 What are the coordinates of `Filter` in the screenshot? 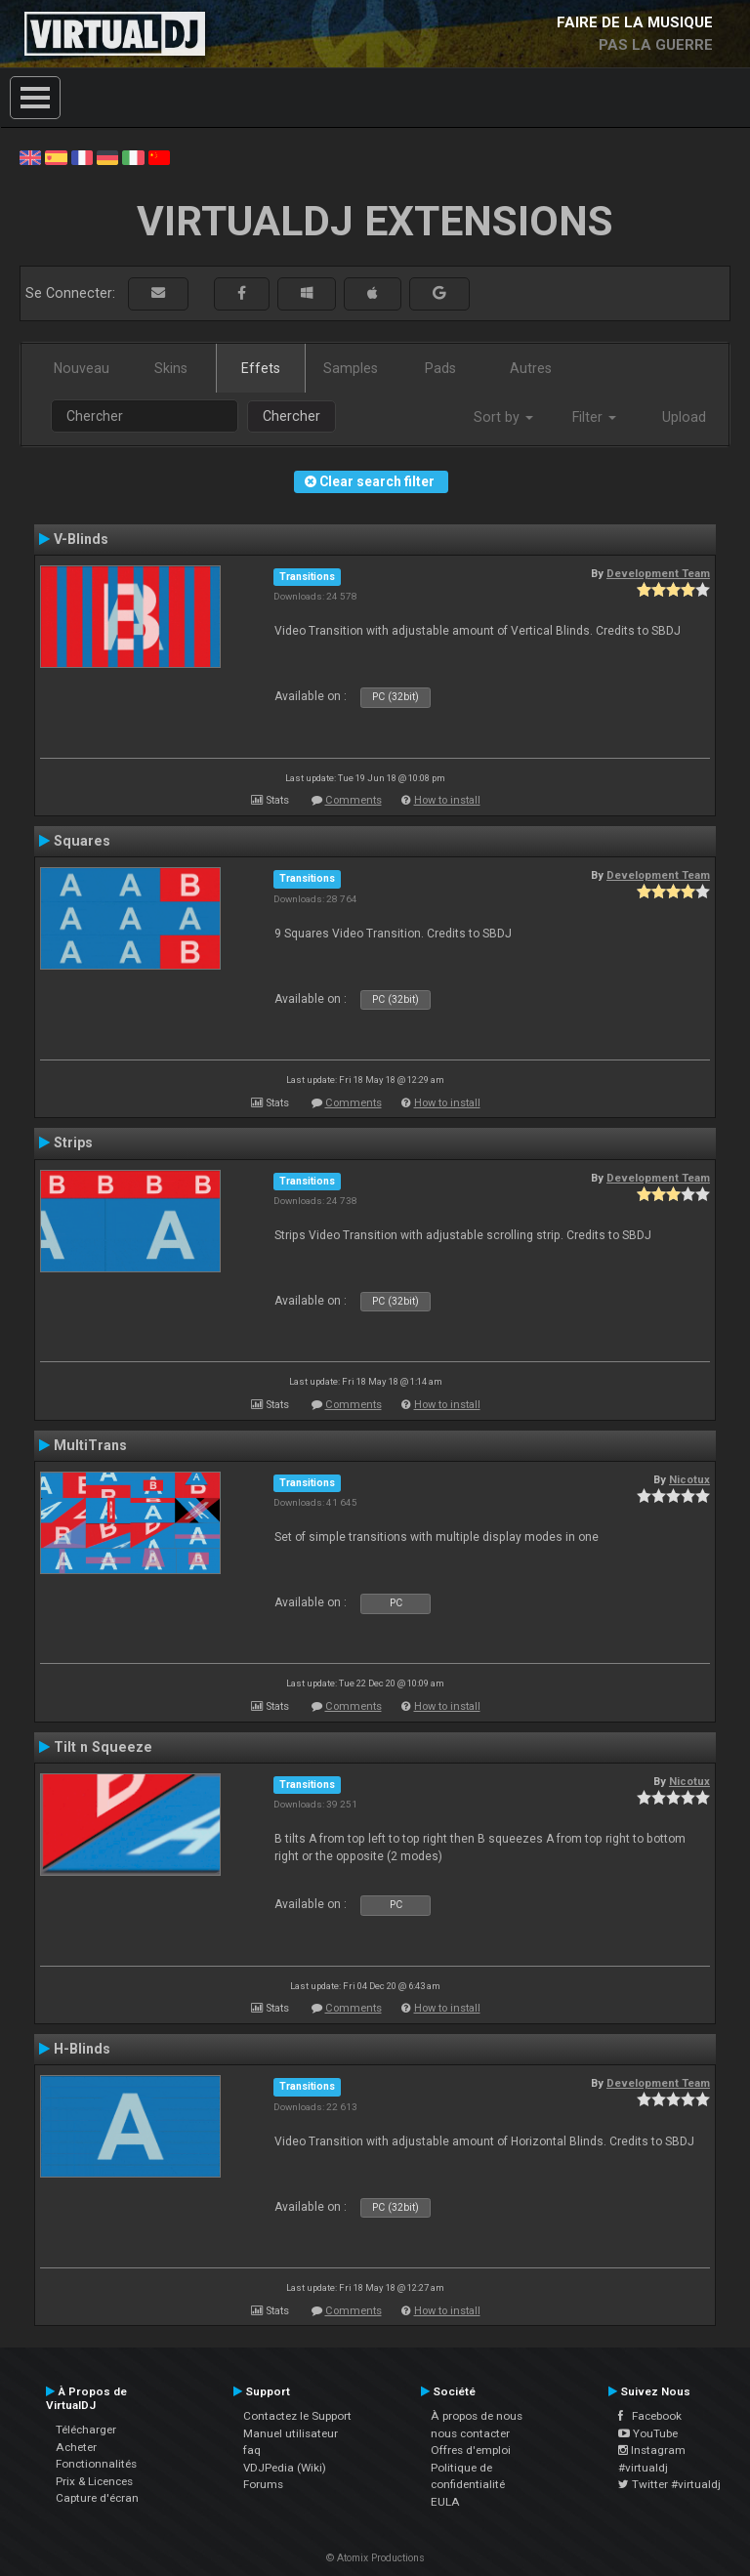 It's located at (594, 417).